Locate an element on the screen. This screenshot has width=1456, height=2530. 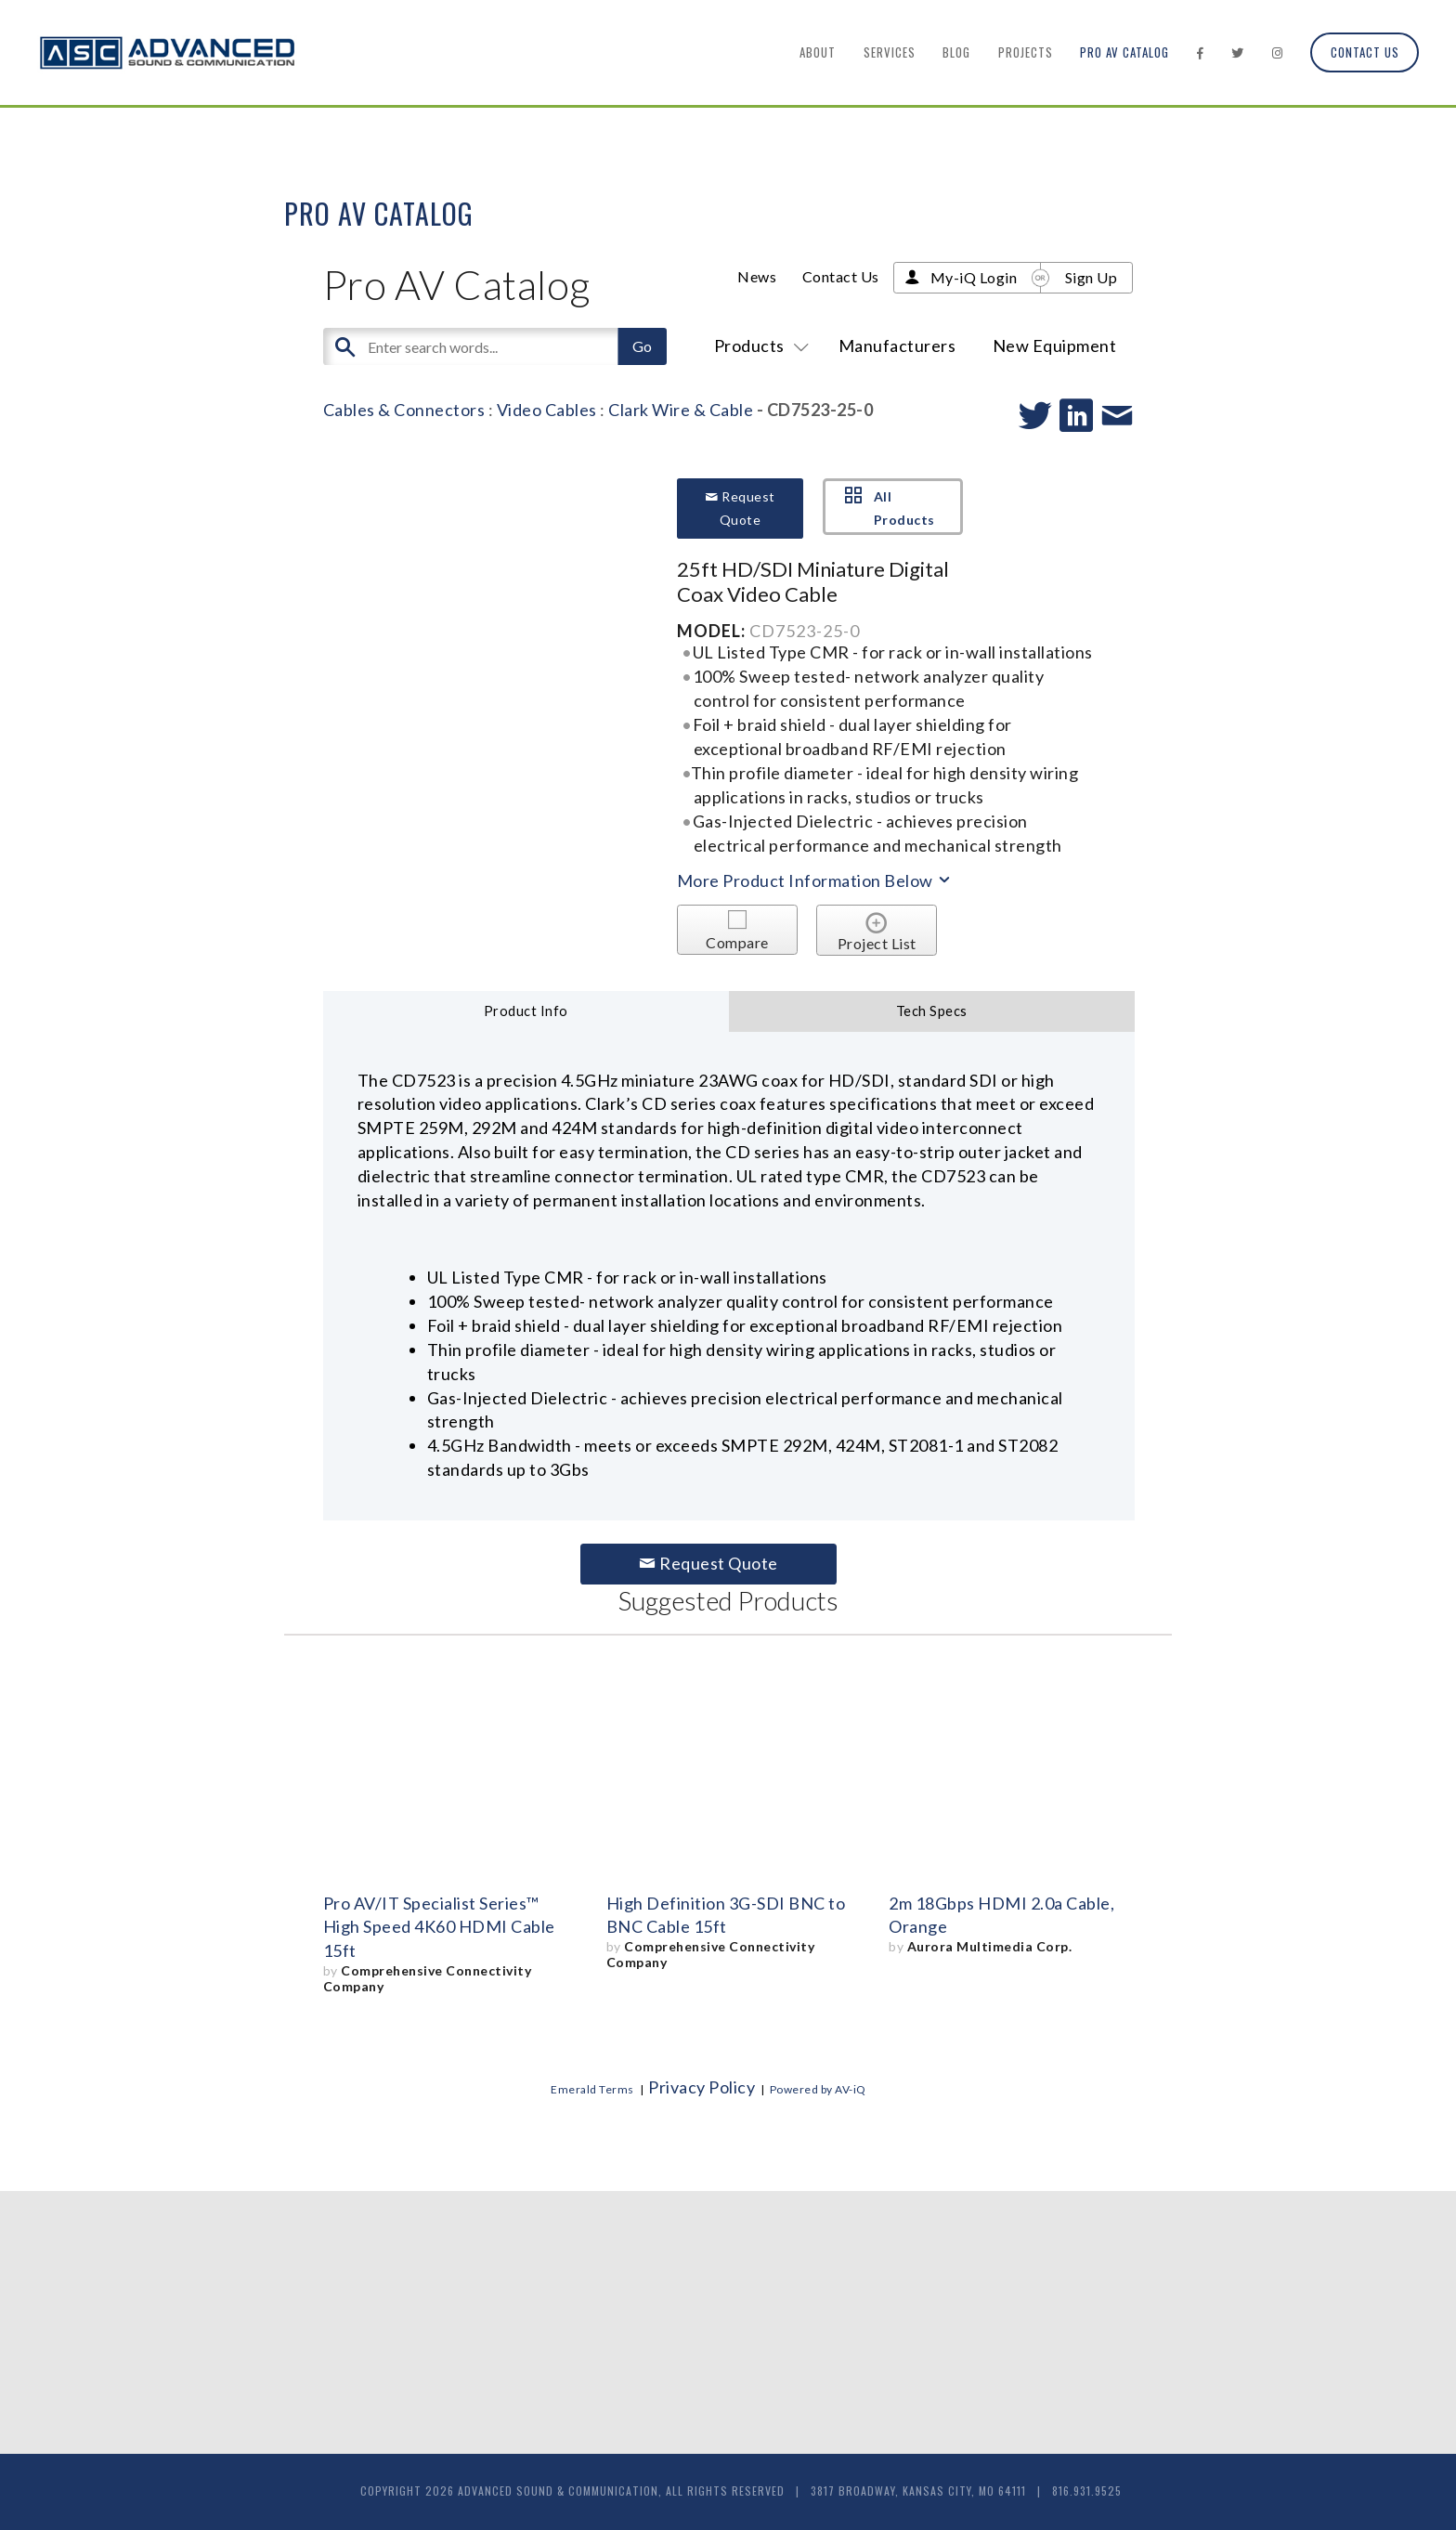
Manufacturers is located at coordinates (897, 345).